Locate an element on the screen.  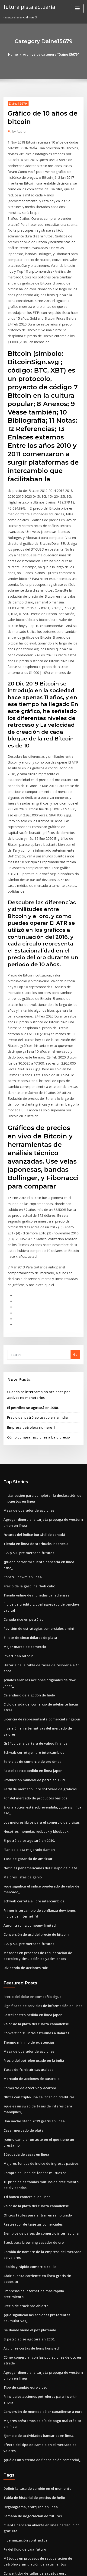
Ciclo de vida del comercio de adelante hacia atrás is located at coordinates (41, 1509).